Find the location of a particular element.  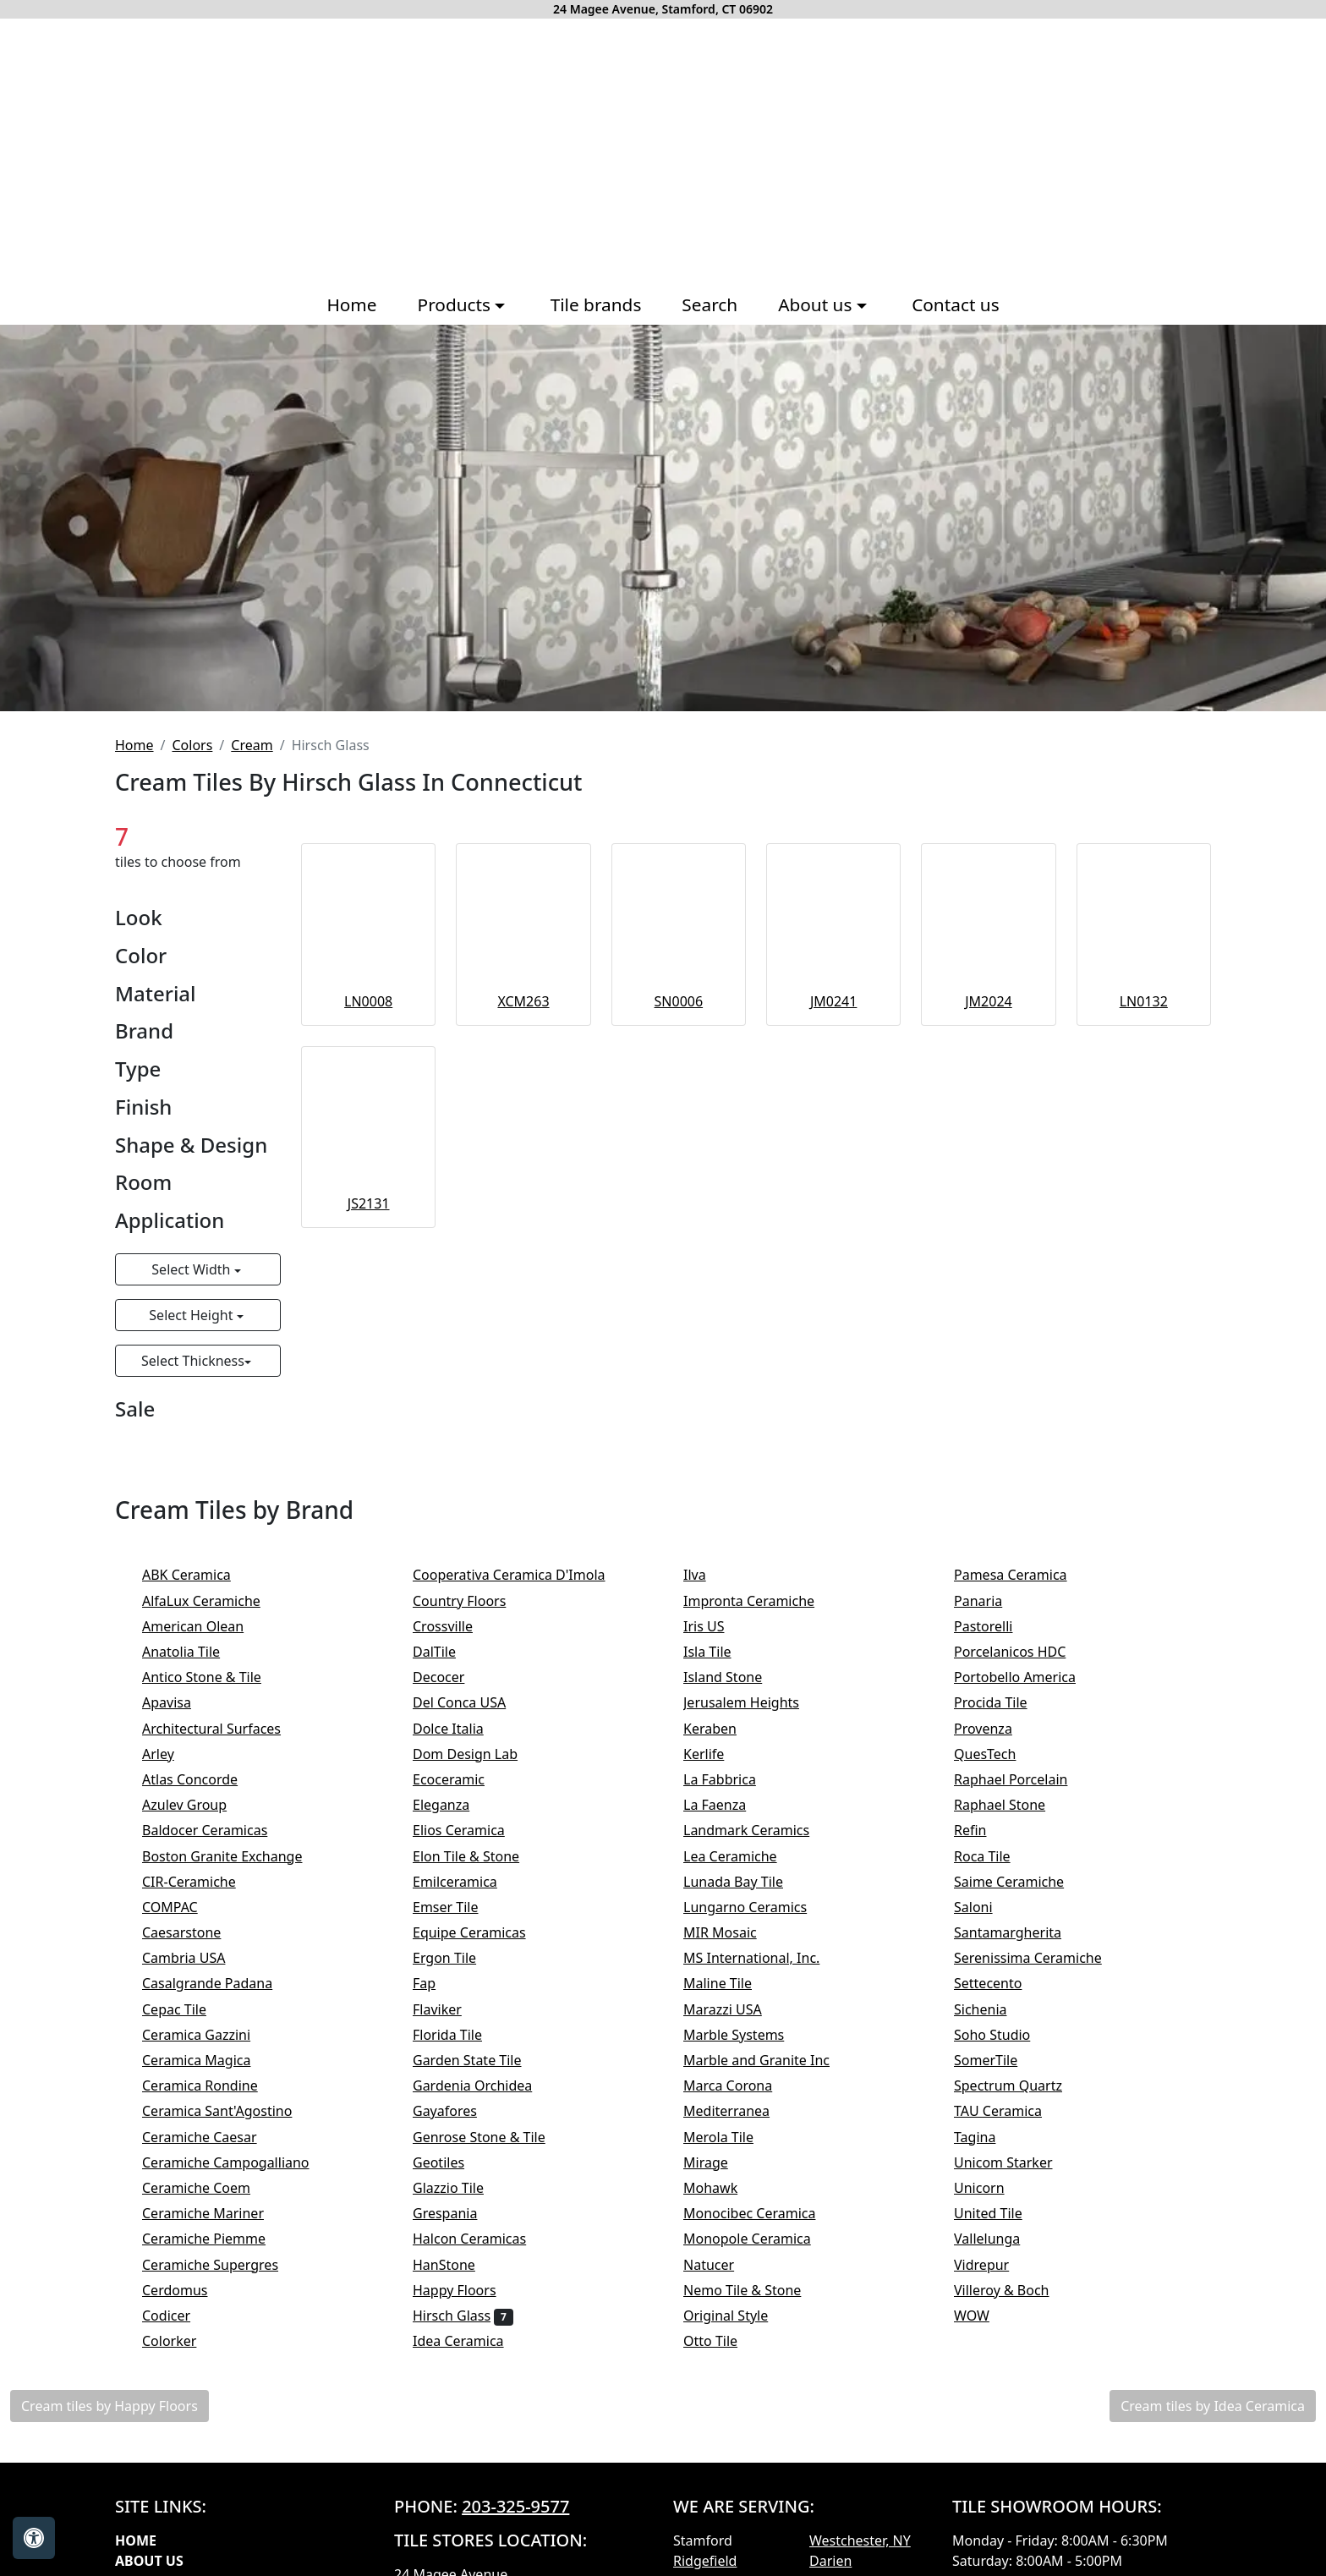

Lungarno Ceramics is located at coordinates (756, 1907).